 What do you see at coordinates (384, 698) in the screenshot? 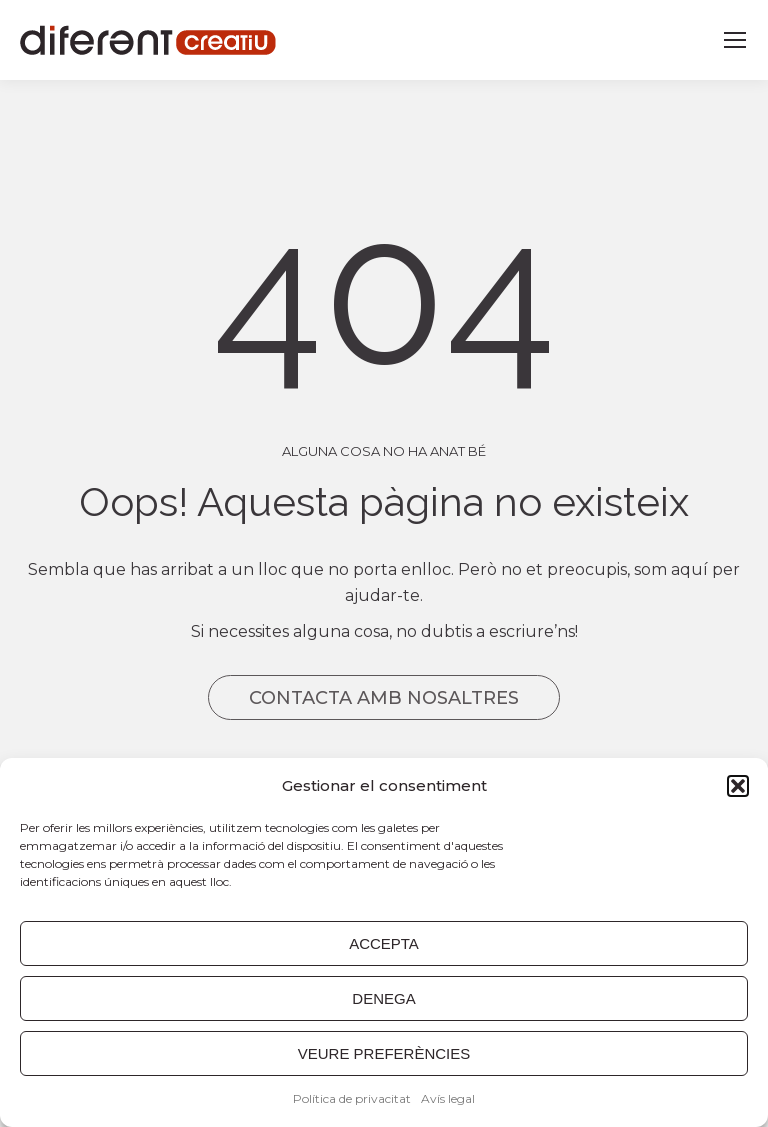
I see `CONTACTA AMB NOSALTRES` at bounding box center [384, 698].